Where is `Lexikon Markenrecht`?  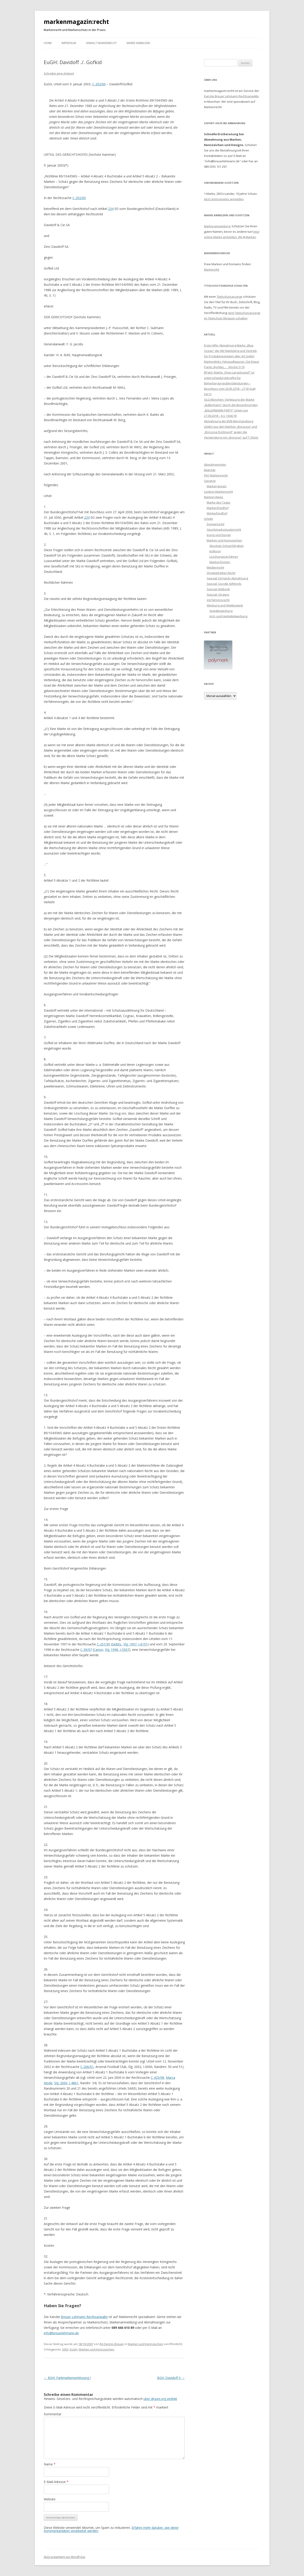
Lexikon Markenrecht is located at coordinates (218, 492).